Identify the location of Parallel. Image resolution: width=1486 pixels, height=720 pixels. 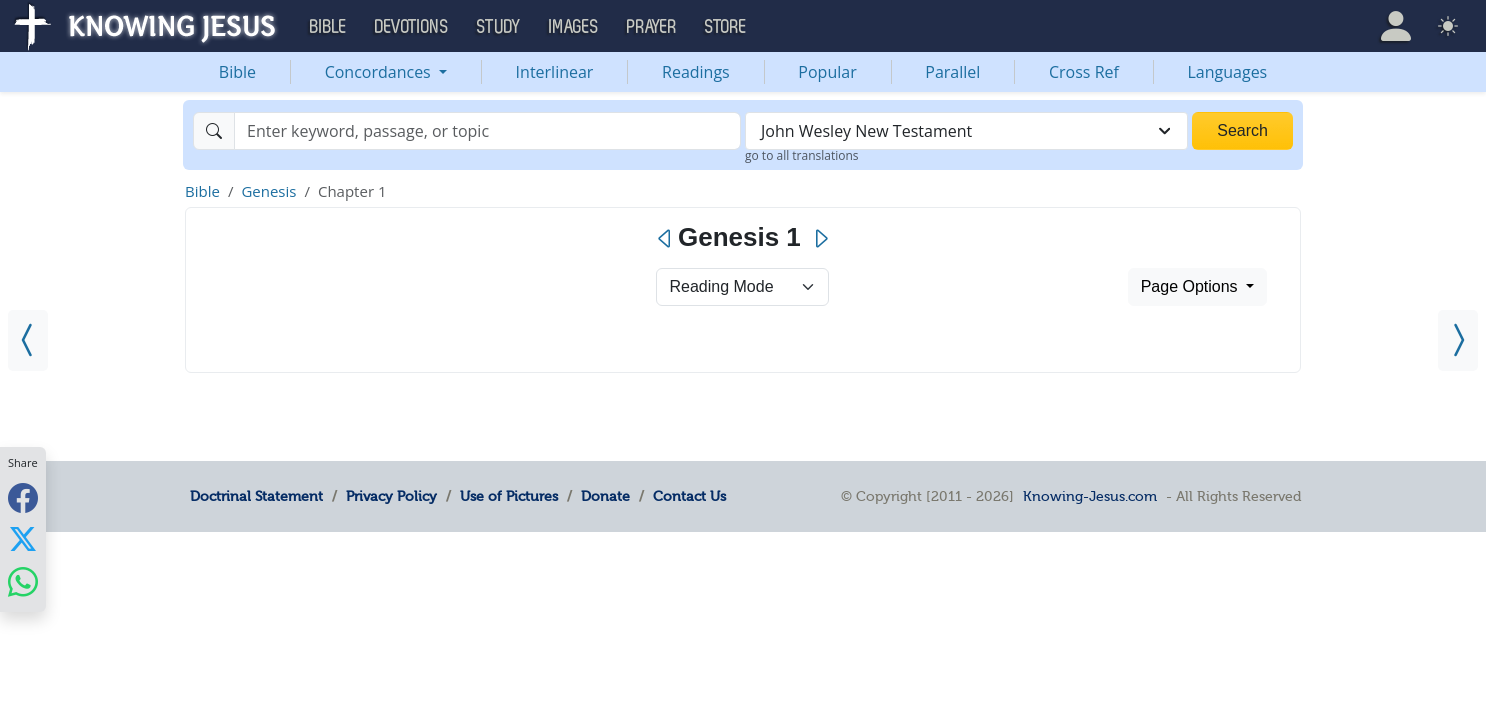
(952, 72).